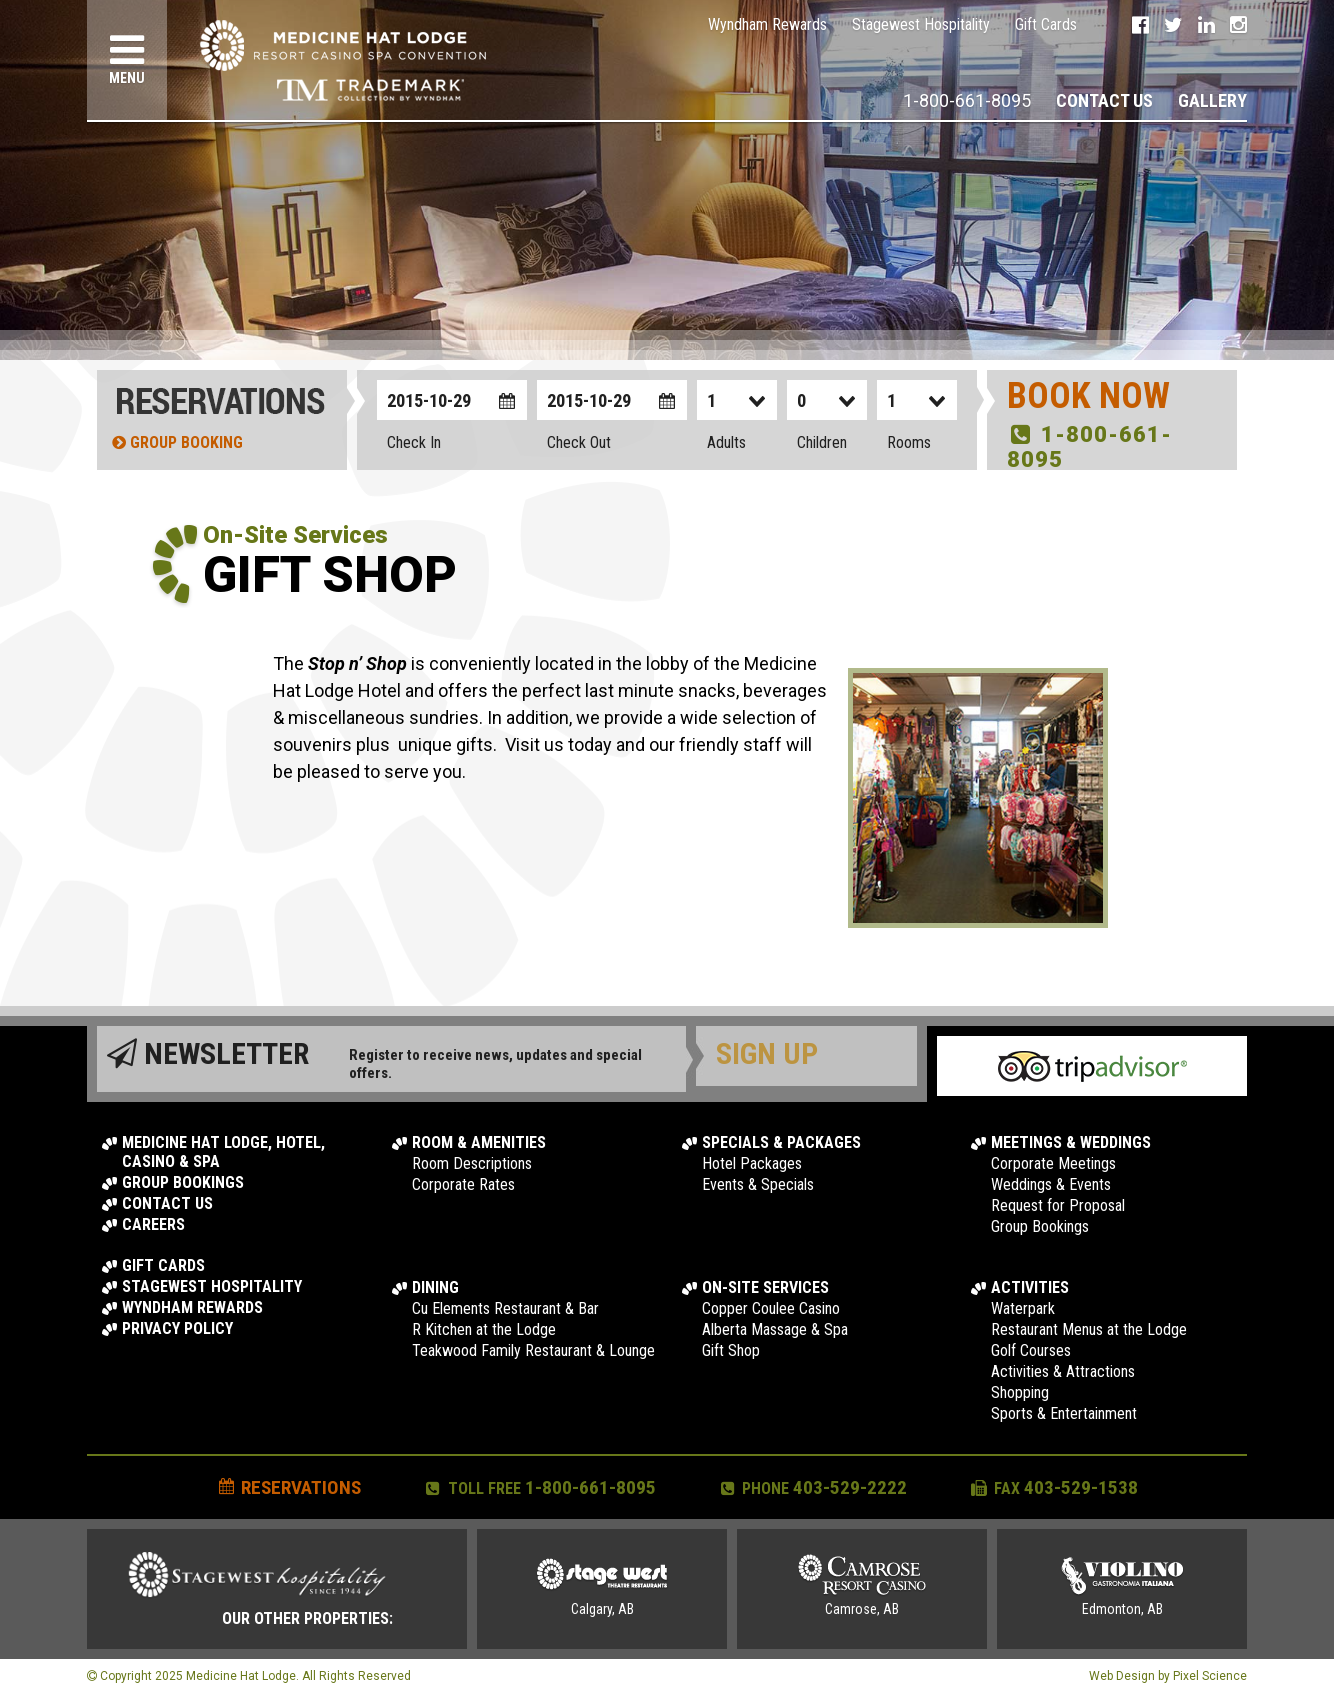 Image resolution: width=1334 pixels, height=1703 pixels. Describe the element at coordinates (1063, 1371) in the screenshot. I see `Activities & Attractions` at that location.